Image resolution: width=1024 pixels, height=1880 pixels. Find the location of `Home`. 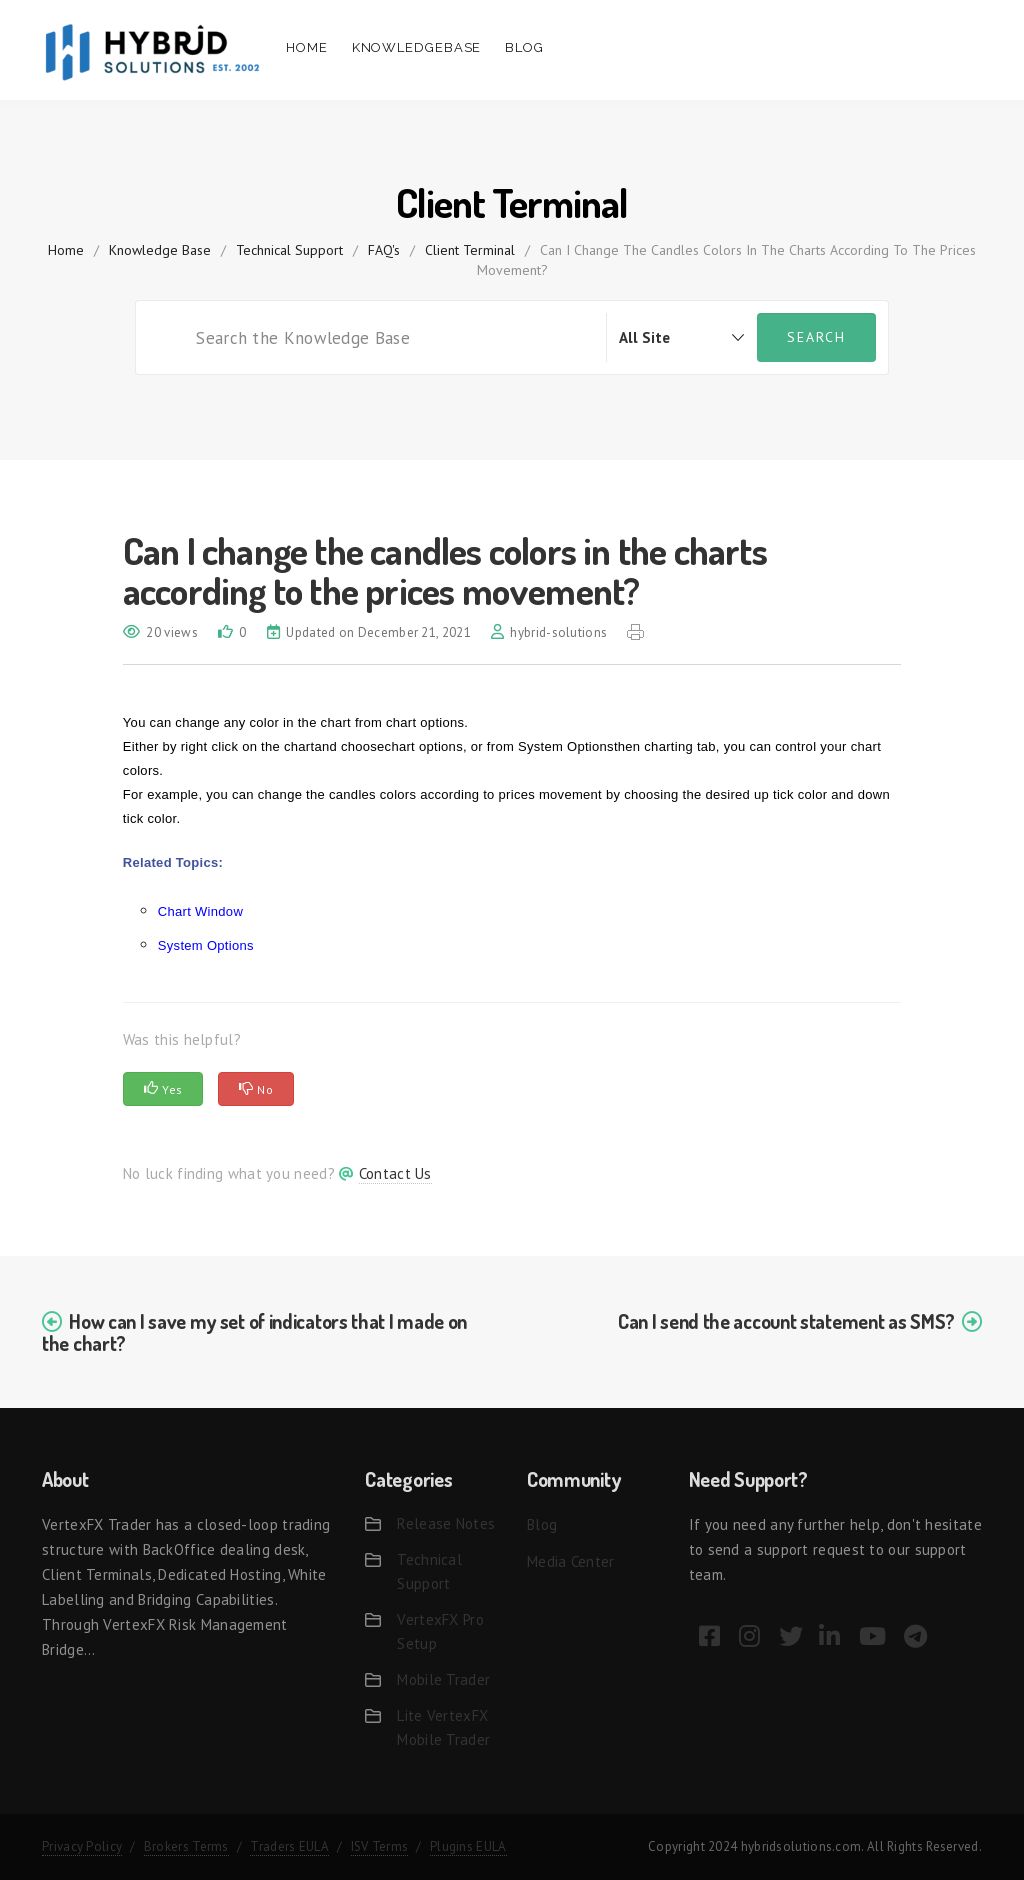

Home is located at coordinates (307, 47).